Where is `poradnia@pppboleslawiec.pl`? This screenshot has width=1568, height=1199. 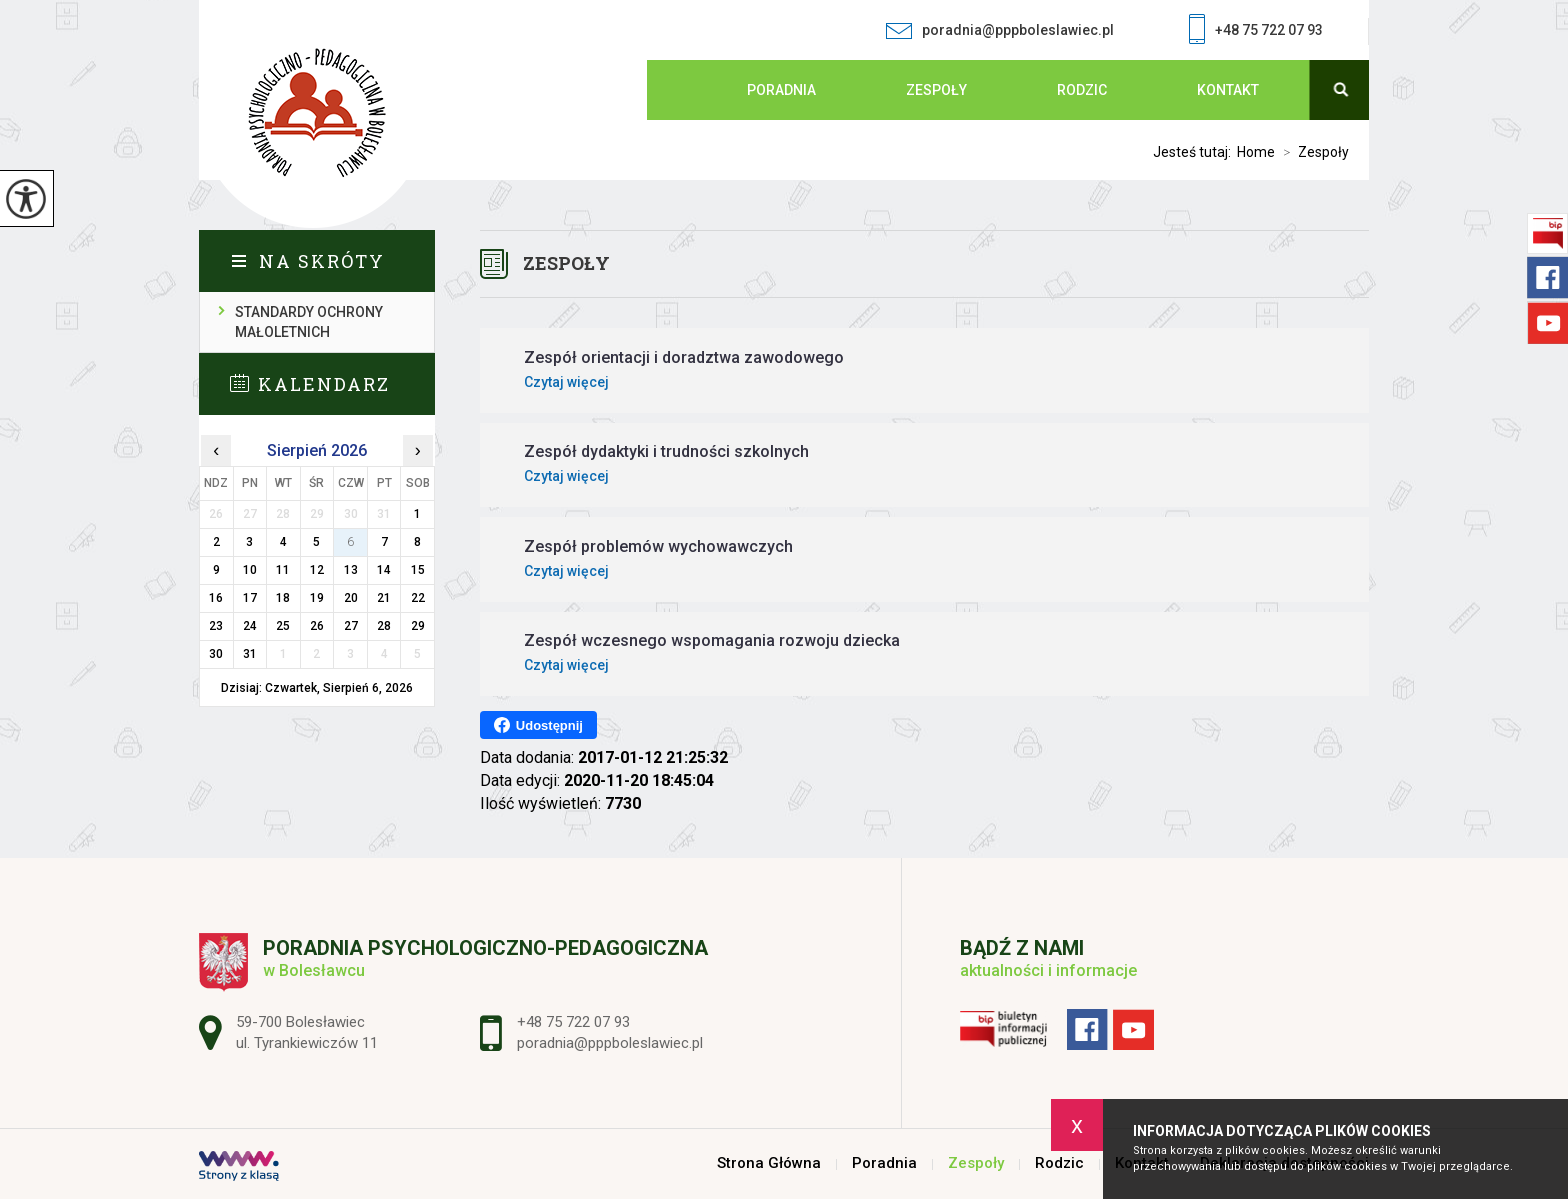 poradnia@pppboleslawiec.pl is located at coordinates (999, 30).